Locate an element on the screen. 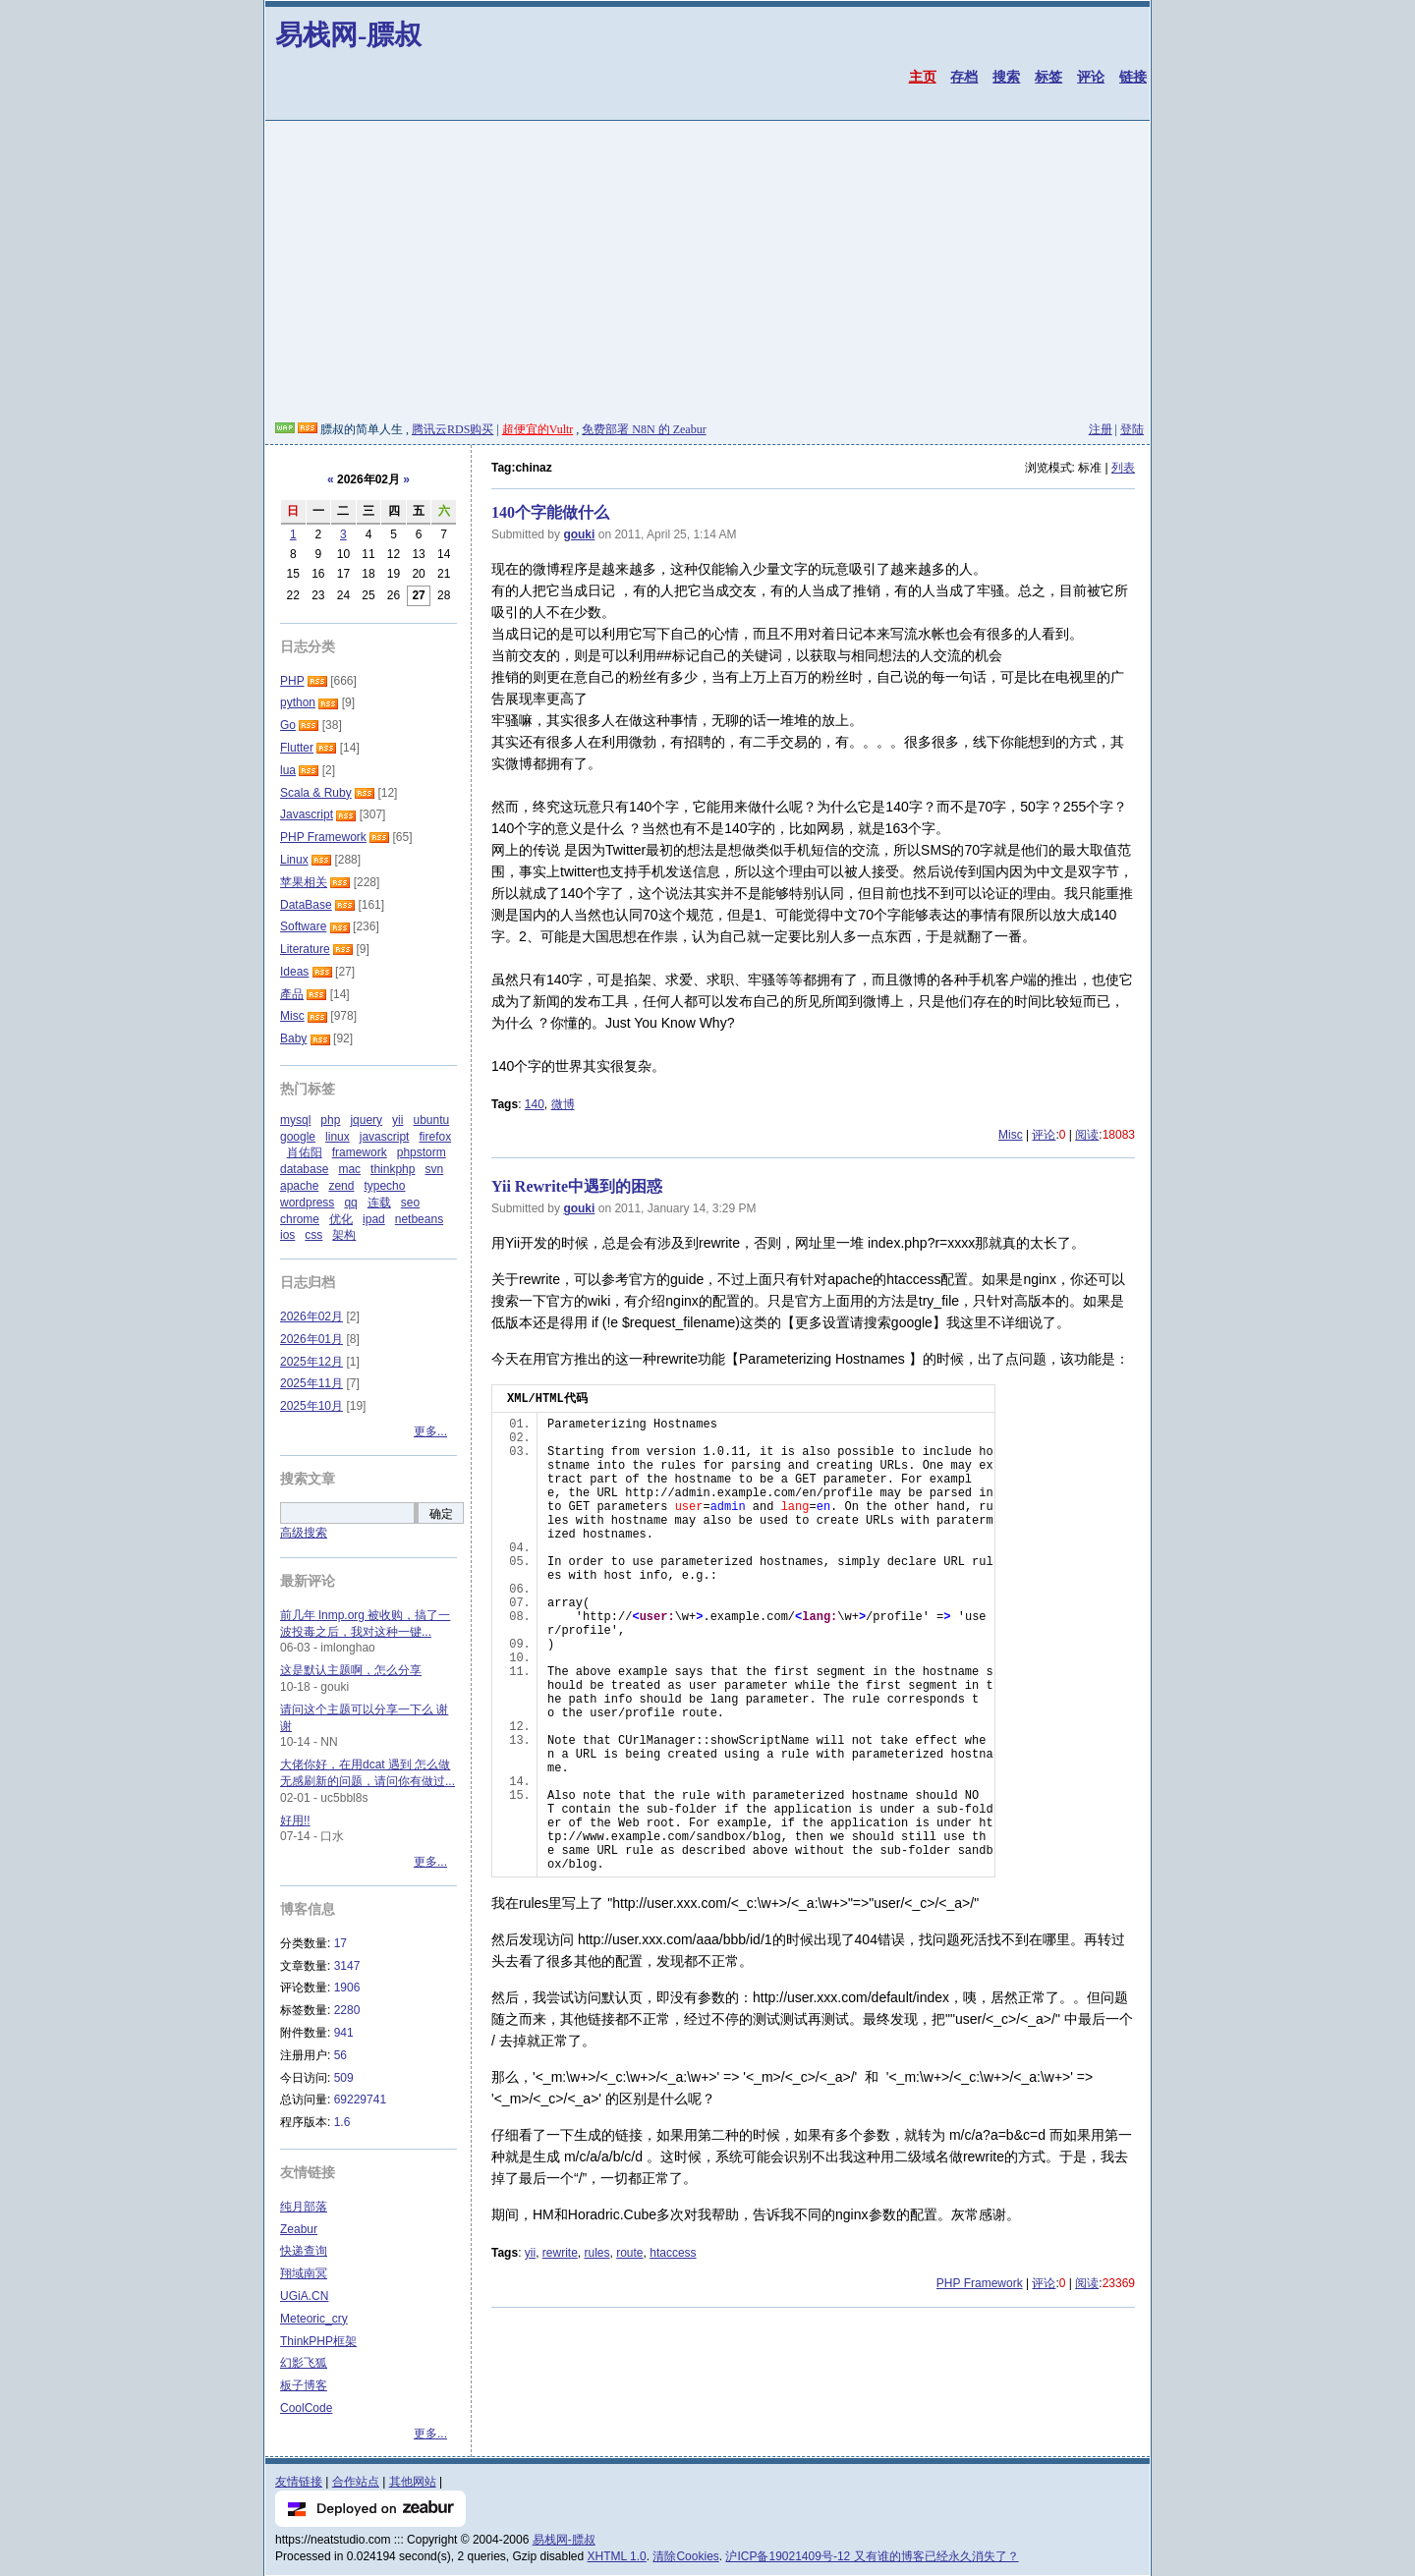 The height and width of the screenshot is (2576, 1415). 确定 is located at coordinates (441, 1514).